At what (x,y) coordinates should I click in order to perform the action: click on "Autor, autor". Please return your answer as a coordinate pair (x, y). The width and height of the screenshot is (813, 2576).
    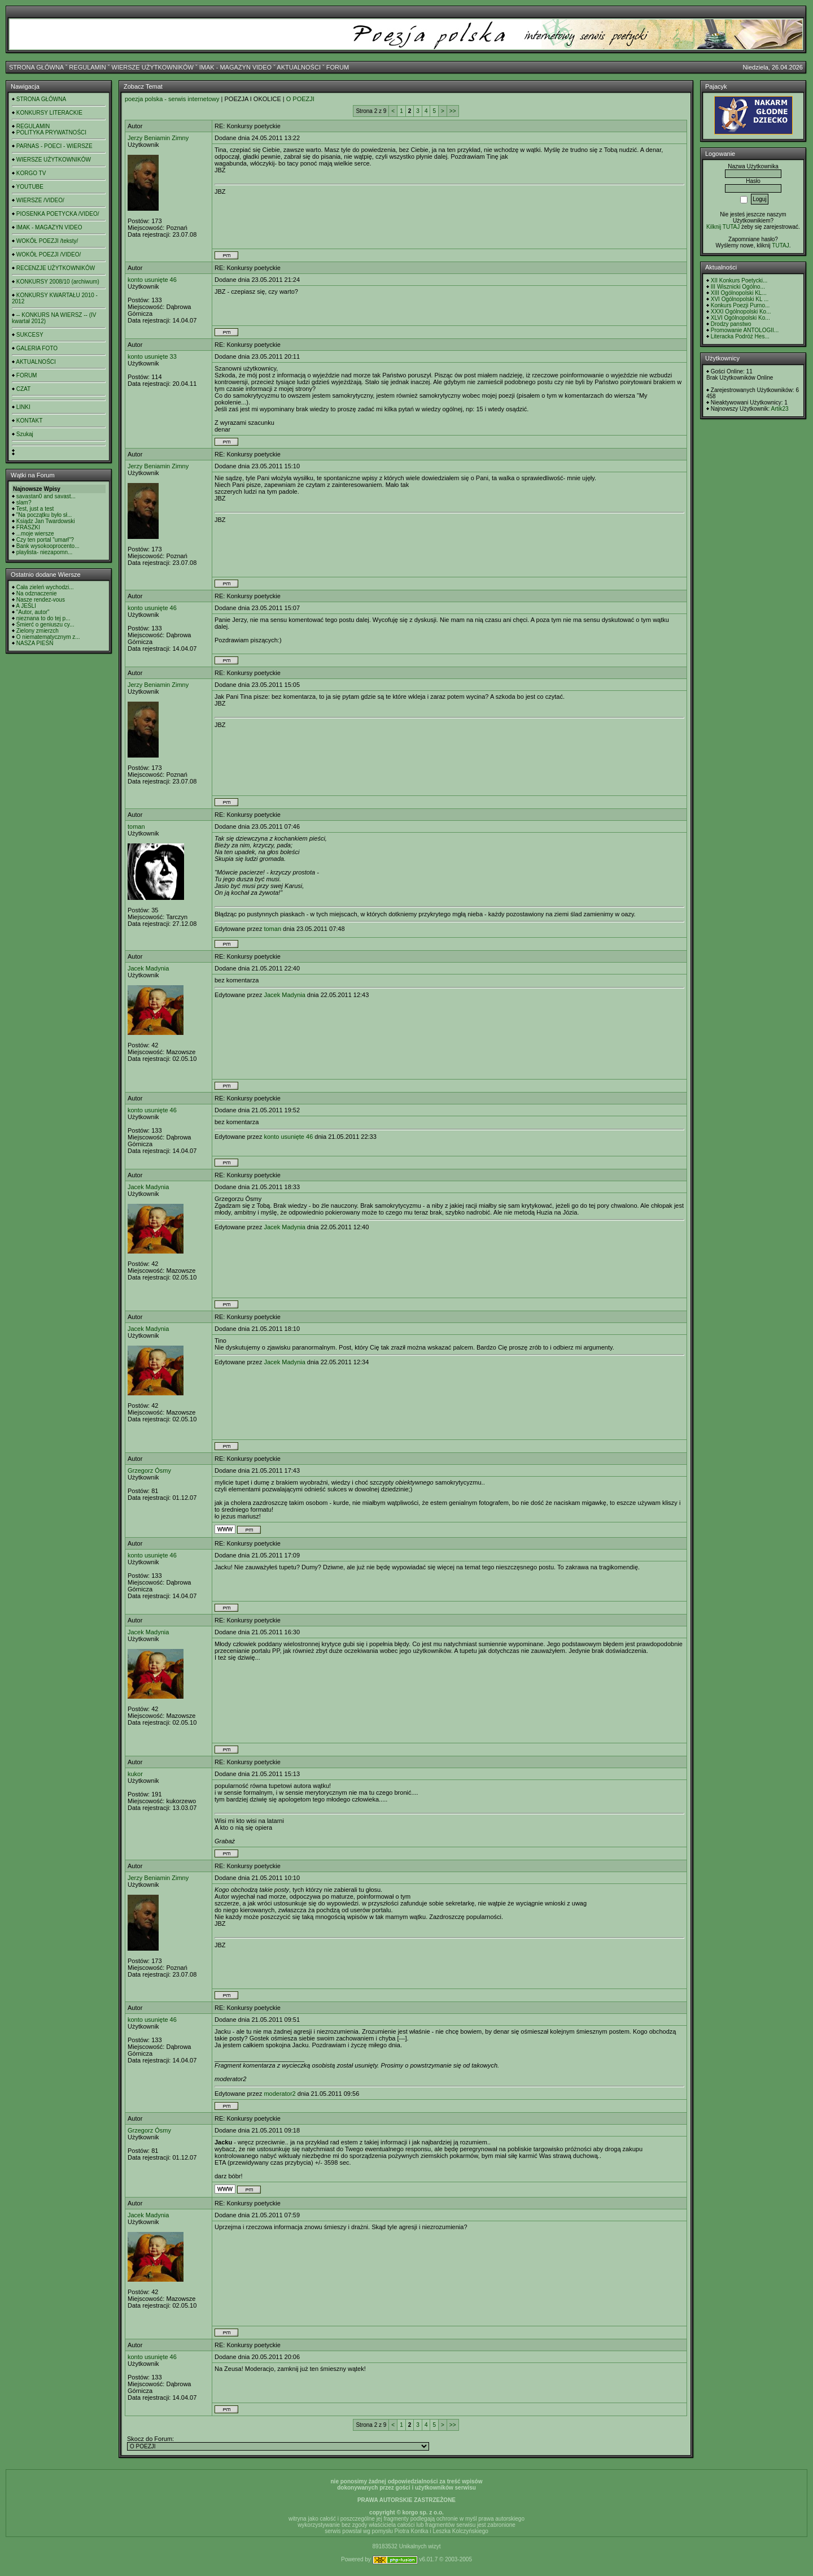
    Looking at the image, I should click on (33, 612).